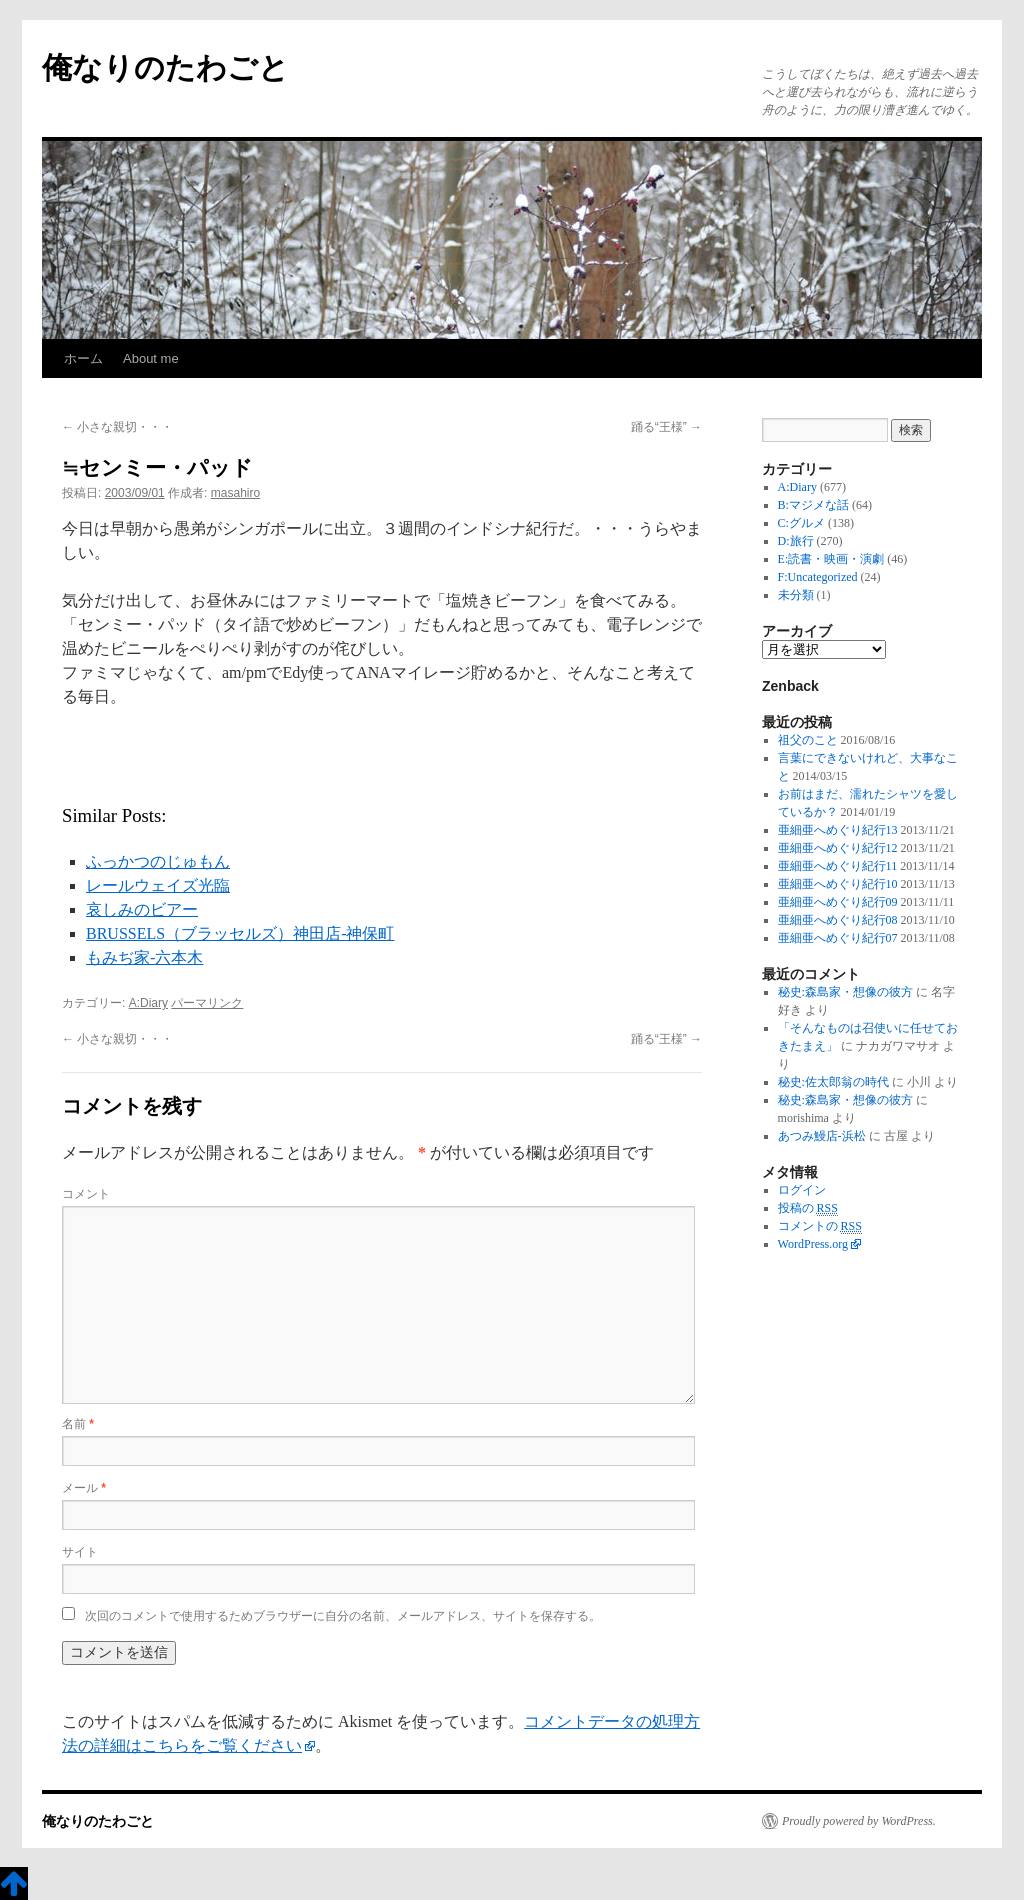  What do you see at coordinates (78, 1424) in the screenshot?
I see `名前` at bounding box center [78, 1424].